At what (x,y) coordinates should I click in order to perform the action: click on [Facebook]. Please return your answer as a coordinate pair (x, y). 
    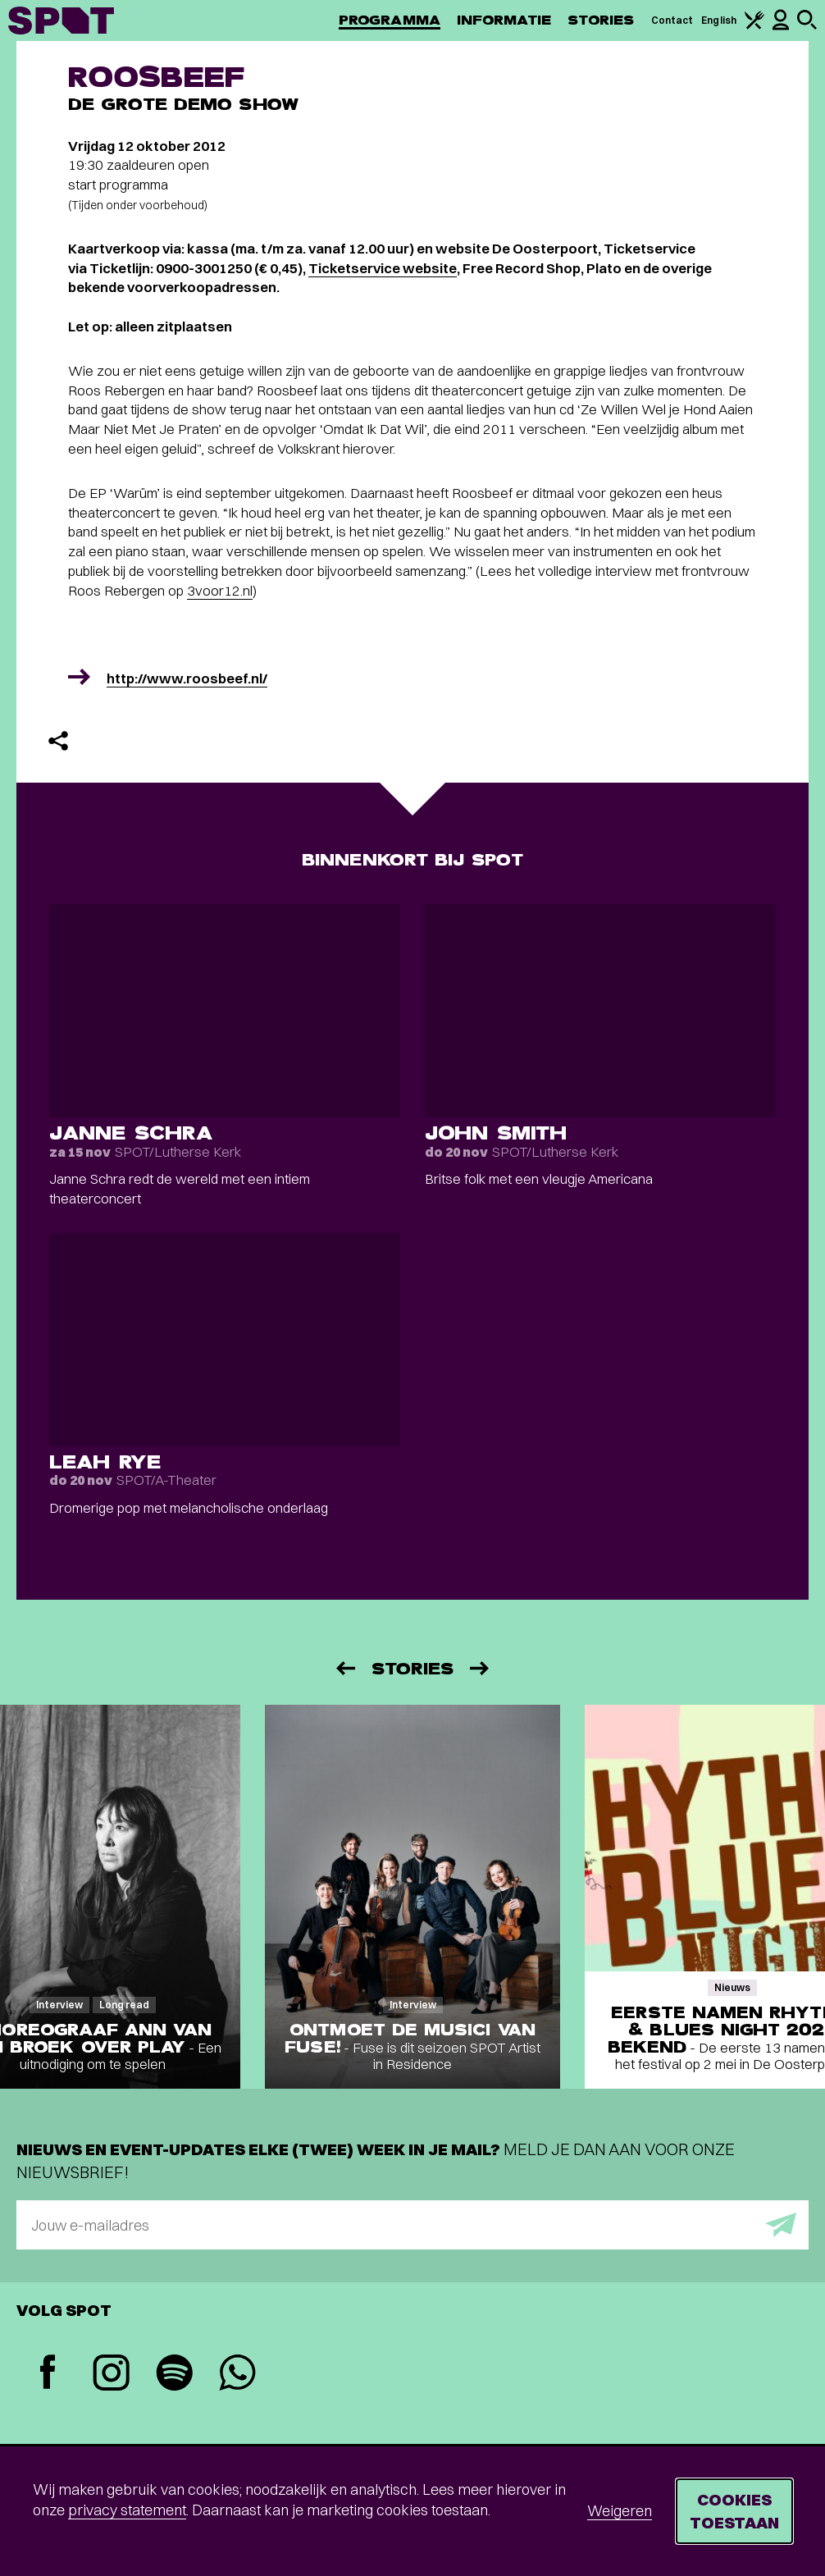
    Looking at the image, I should click on (48, 2373).